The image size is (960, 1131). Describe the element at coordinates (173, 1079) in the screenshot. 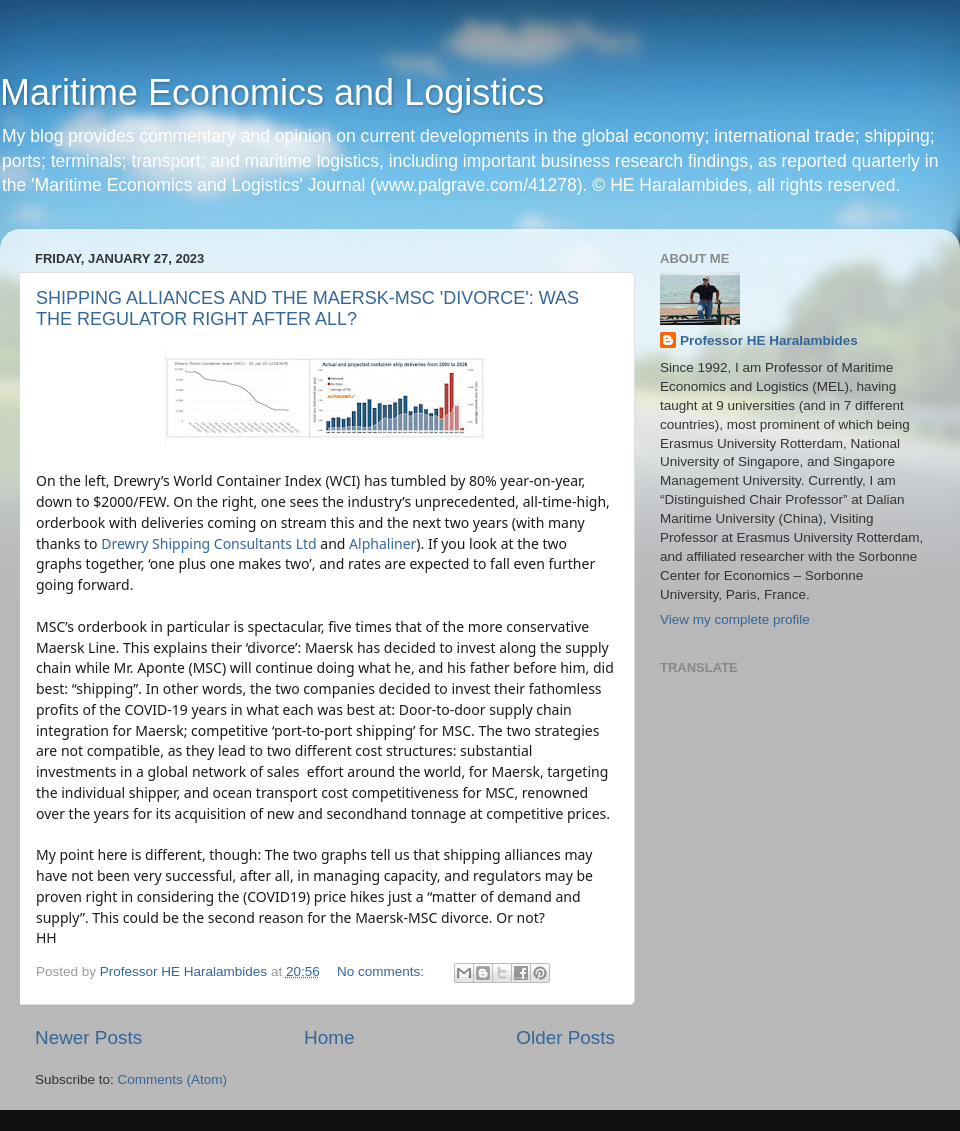

I see `Comments (Atom)` at that location.